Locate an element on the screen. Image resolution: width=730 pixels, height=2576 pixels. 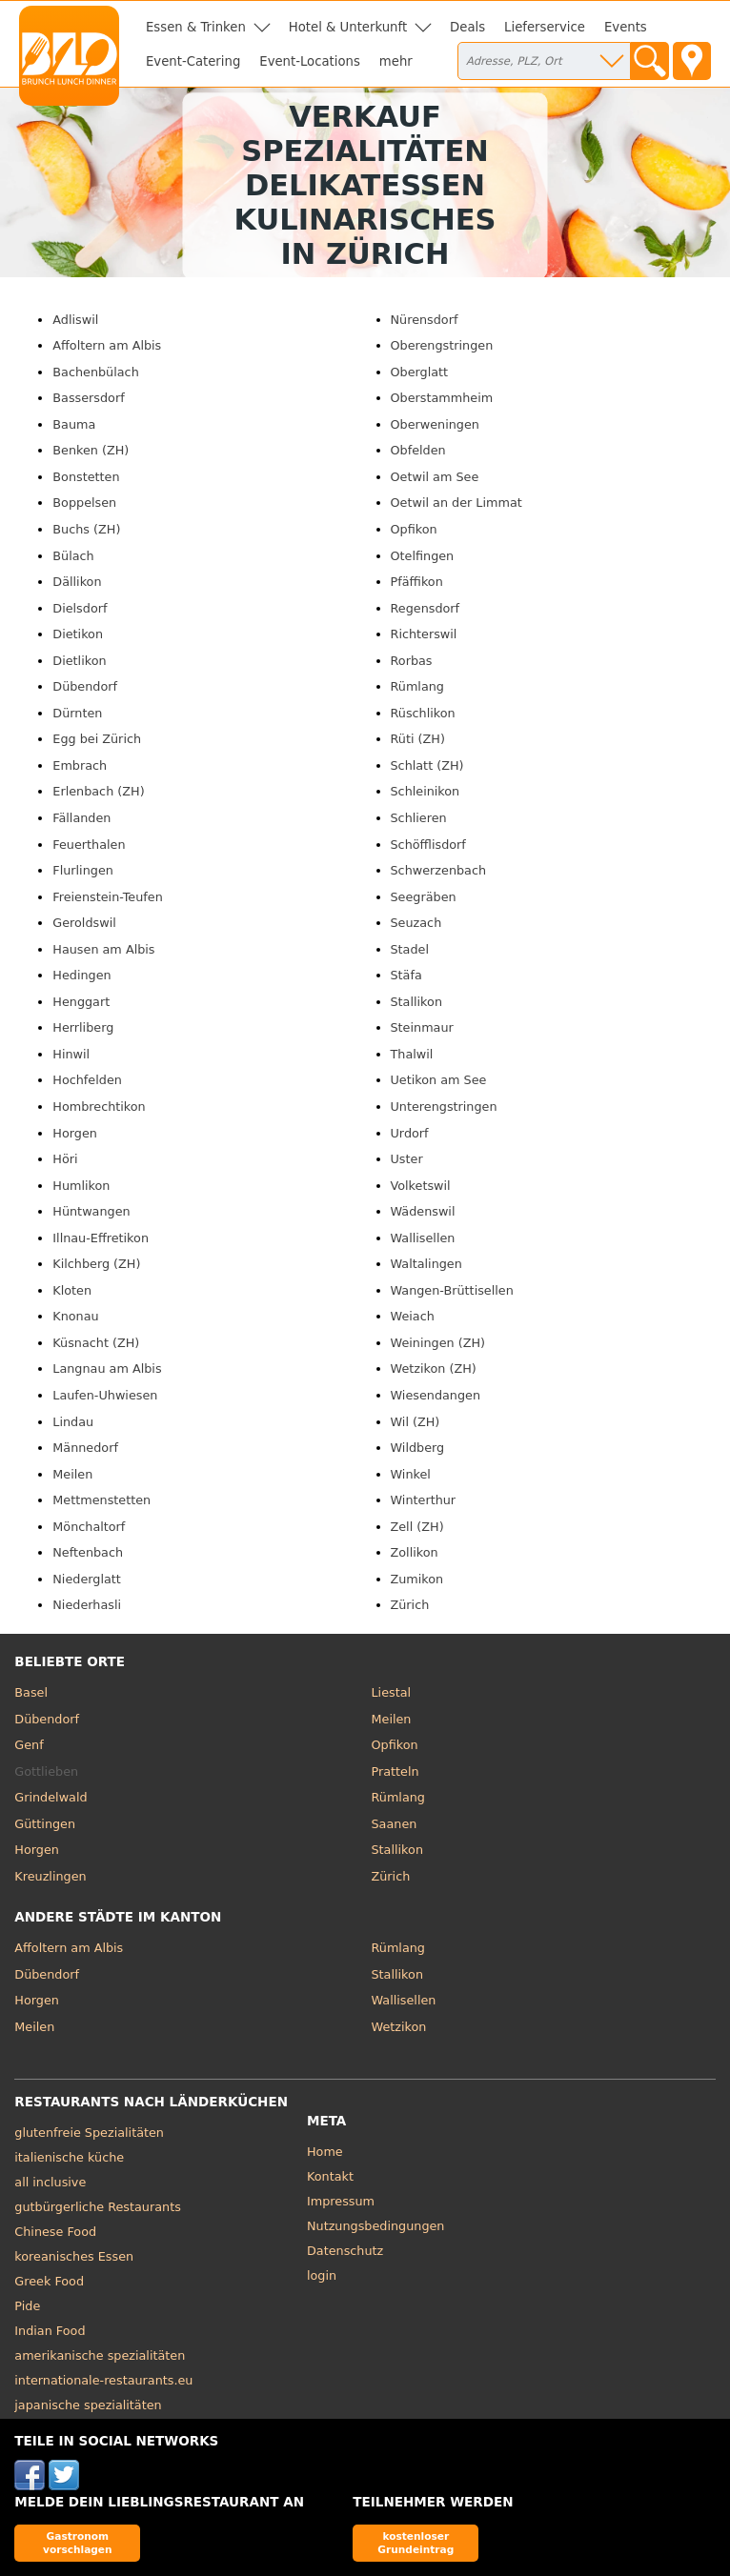
Thalwil is located at coordinates (412, 1054).